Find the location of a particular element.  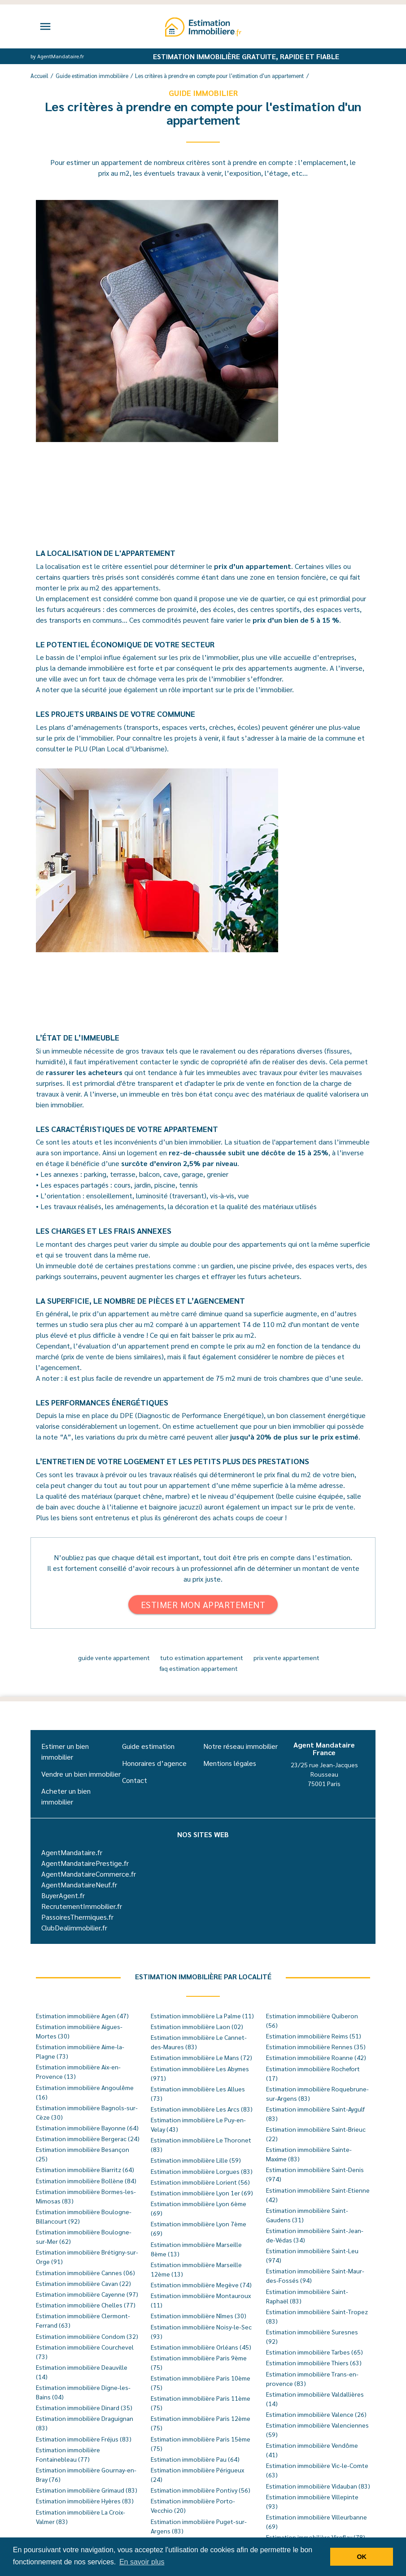

Notre réseau immobilier is located at coordinates (240, 1746).